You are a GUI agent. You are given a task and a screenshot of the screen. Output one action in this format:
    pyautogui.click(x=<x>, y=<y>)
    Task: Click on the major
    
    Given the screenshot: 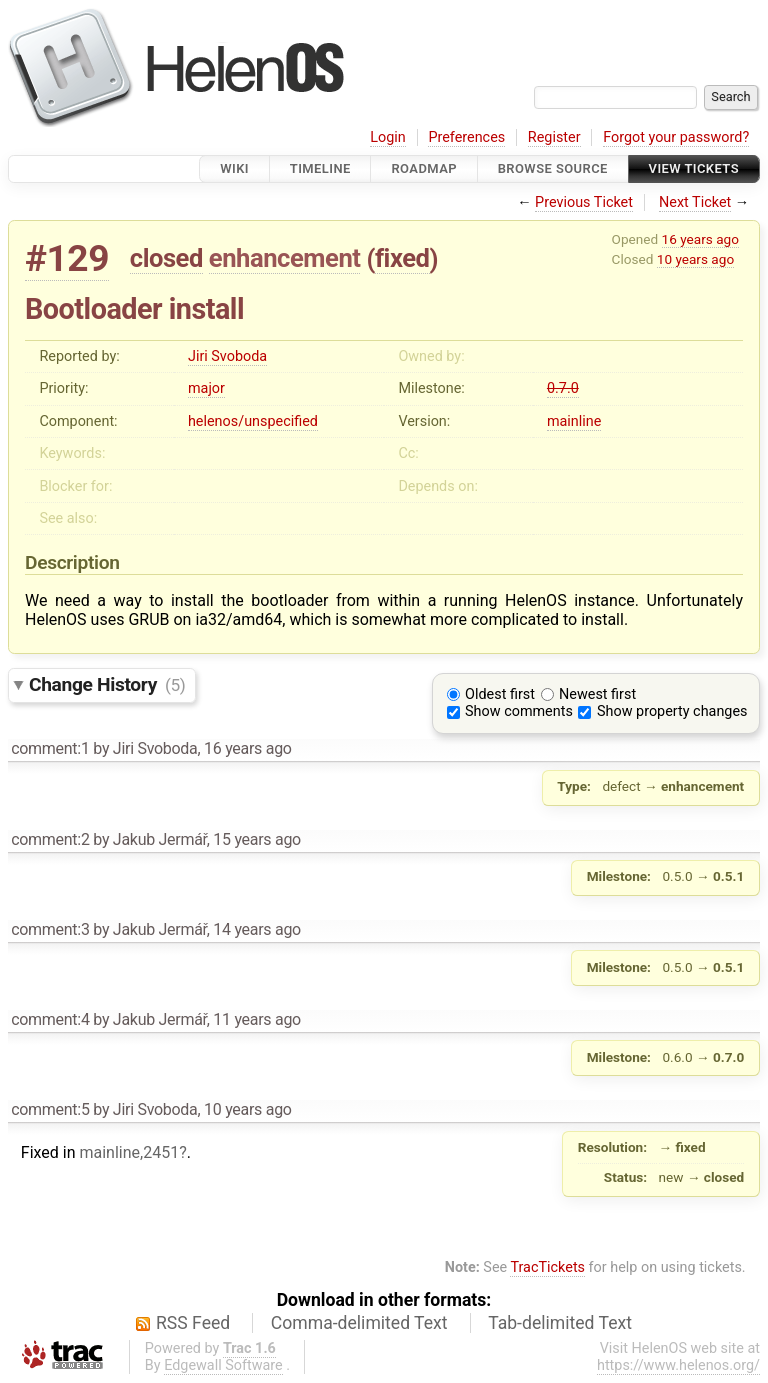 What is the action you would take?
    pyautogui.click(x=206, y=388)
    